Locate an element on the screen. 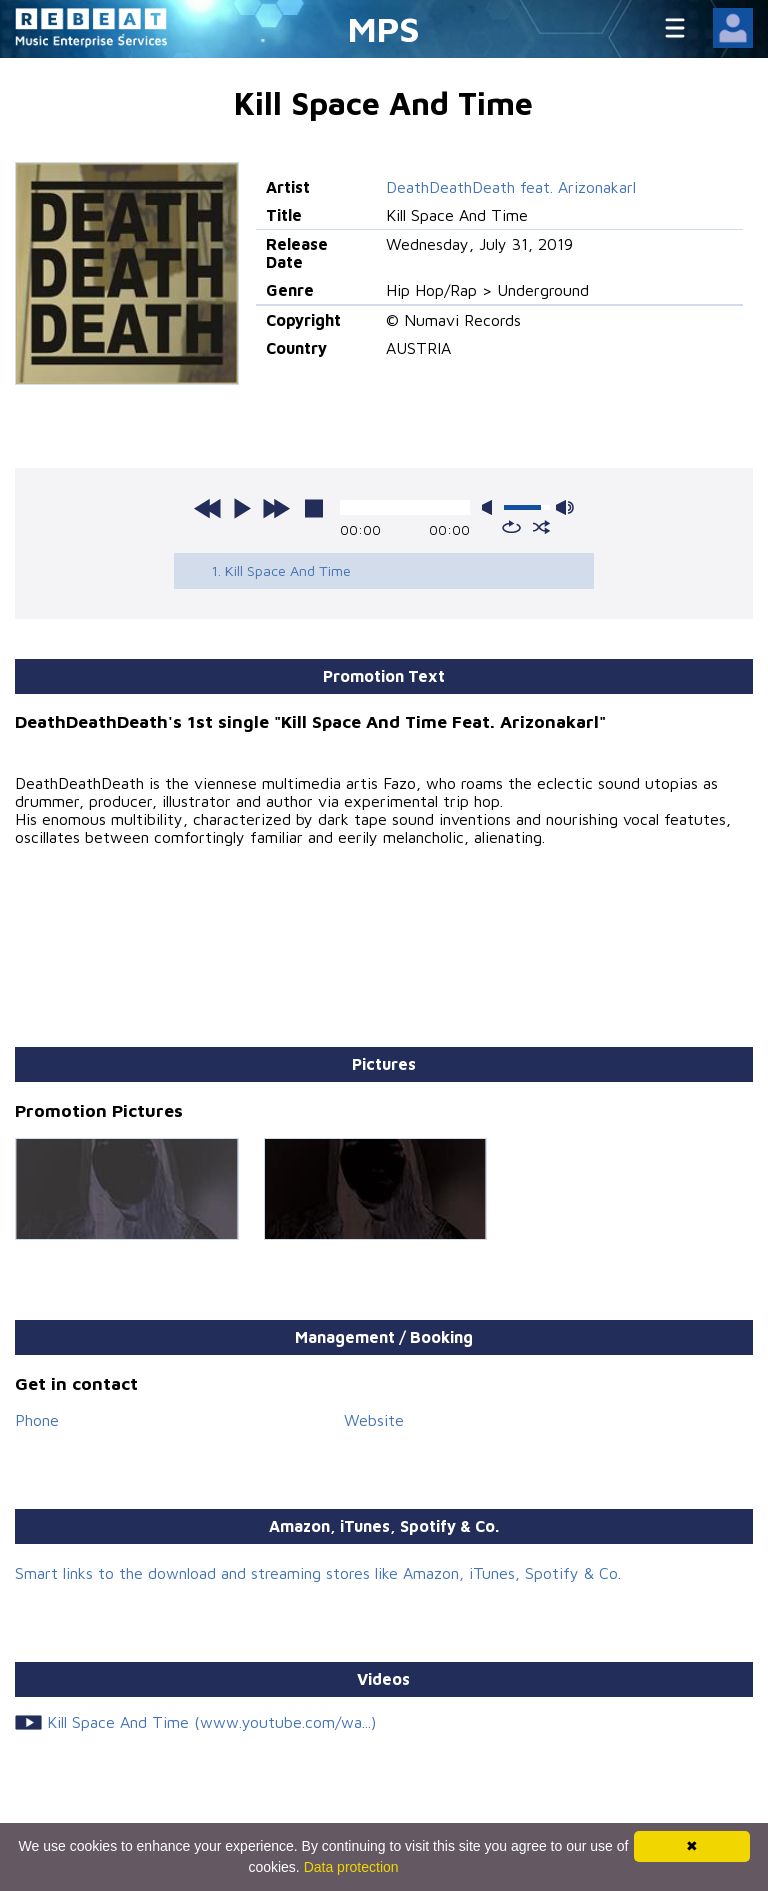  max volume is located at coordinates (565, 507).